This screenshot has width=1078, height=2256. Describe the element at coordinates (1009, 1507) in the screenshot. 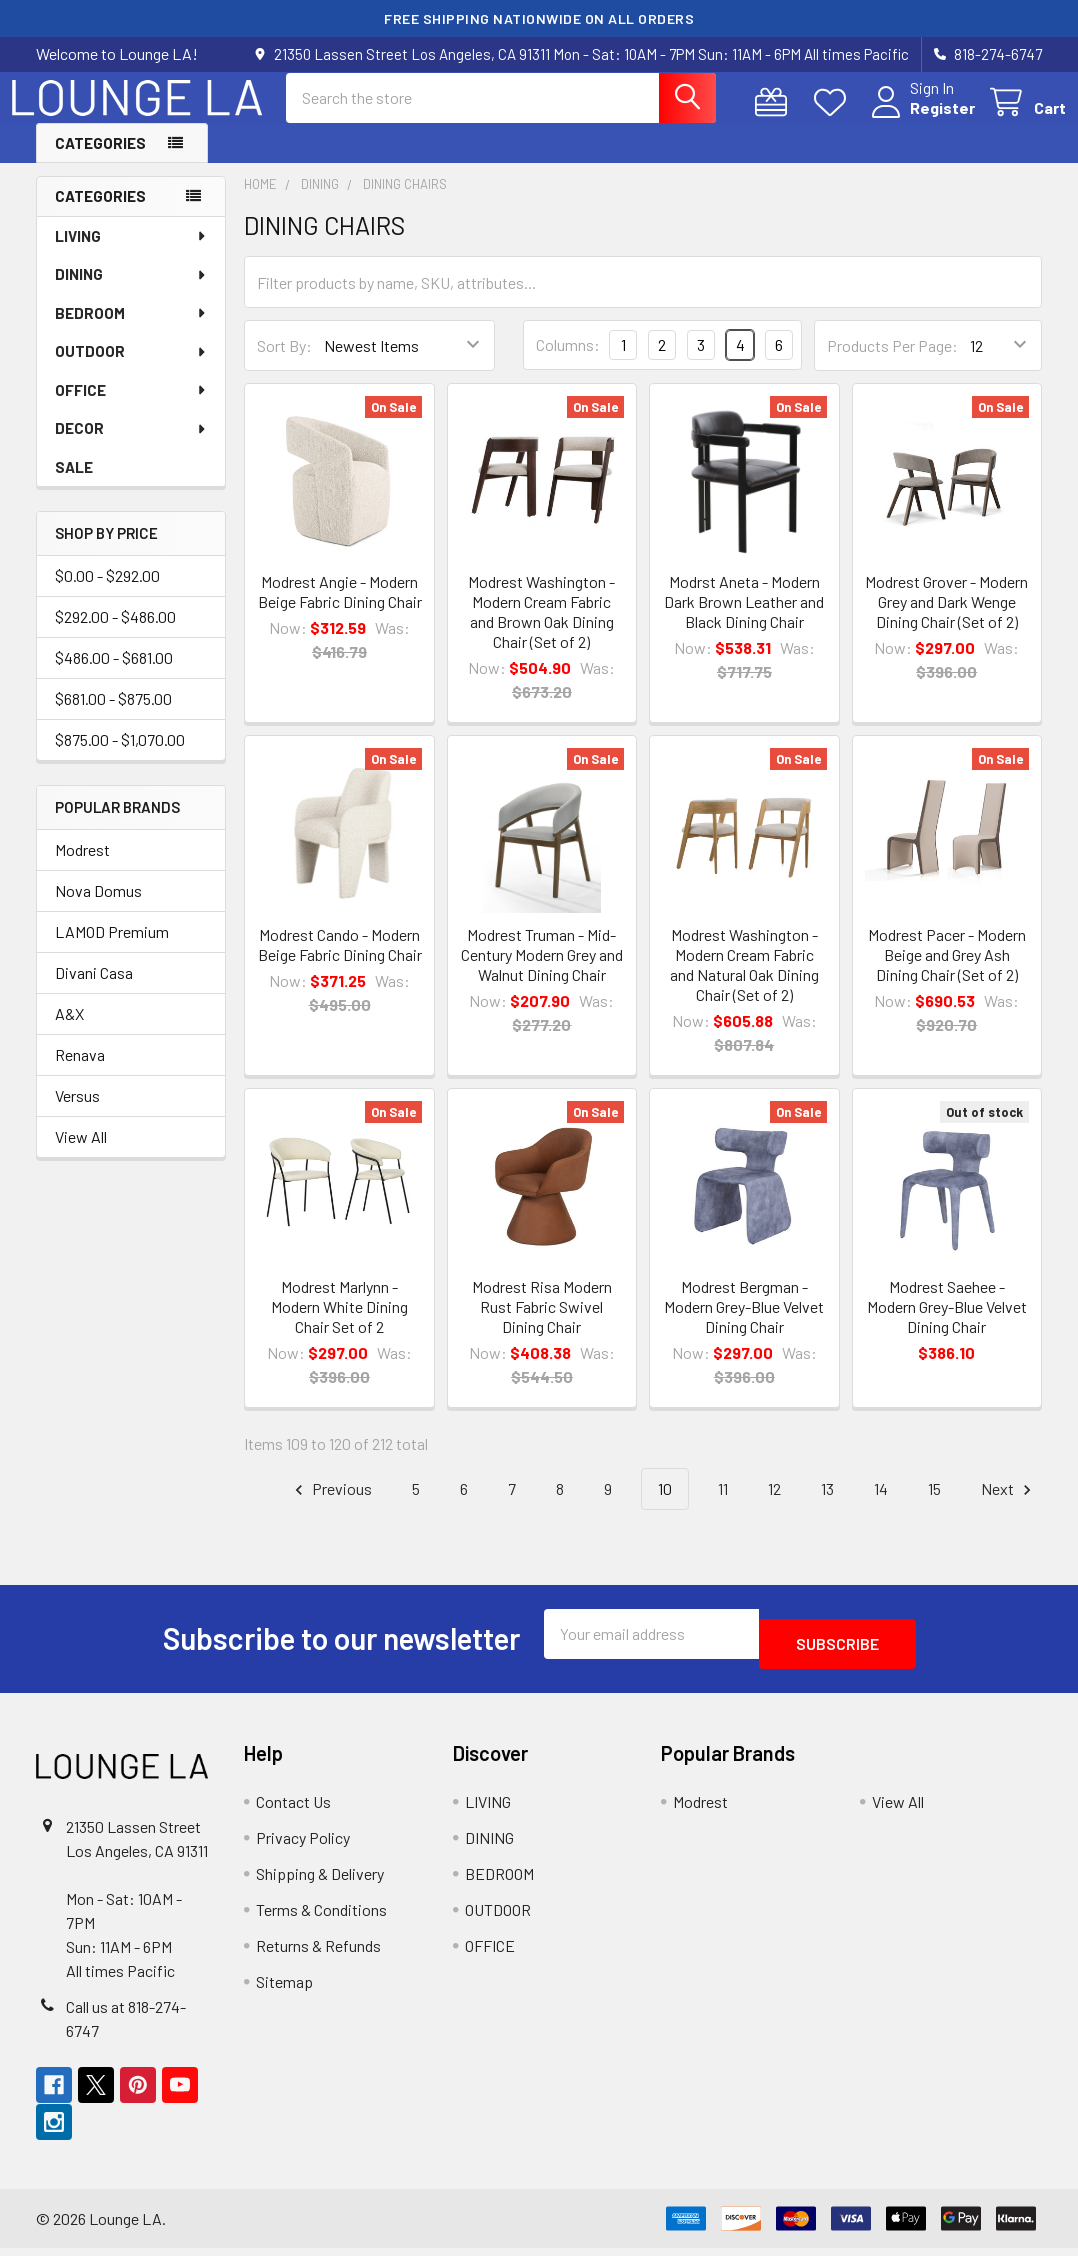

I see `Next` at that location.